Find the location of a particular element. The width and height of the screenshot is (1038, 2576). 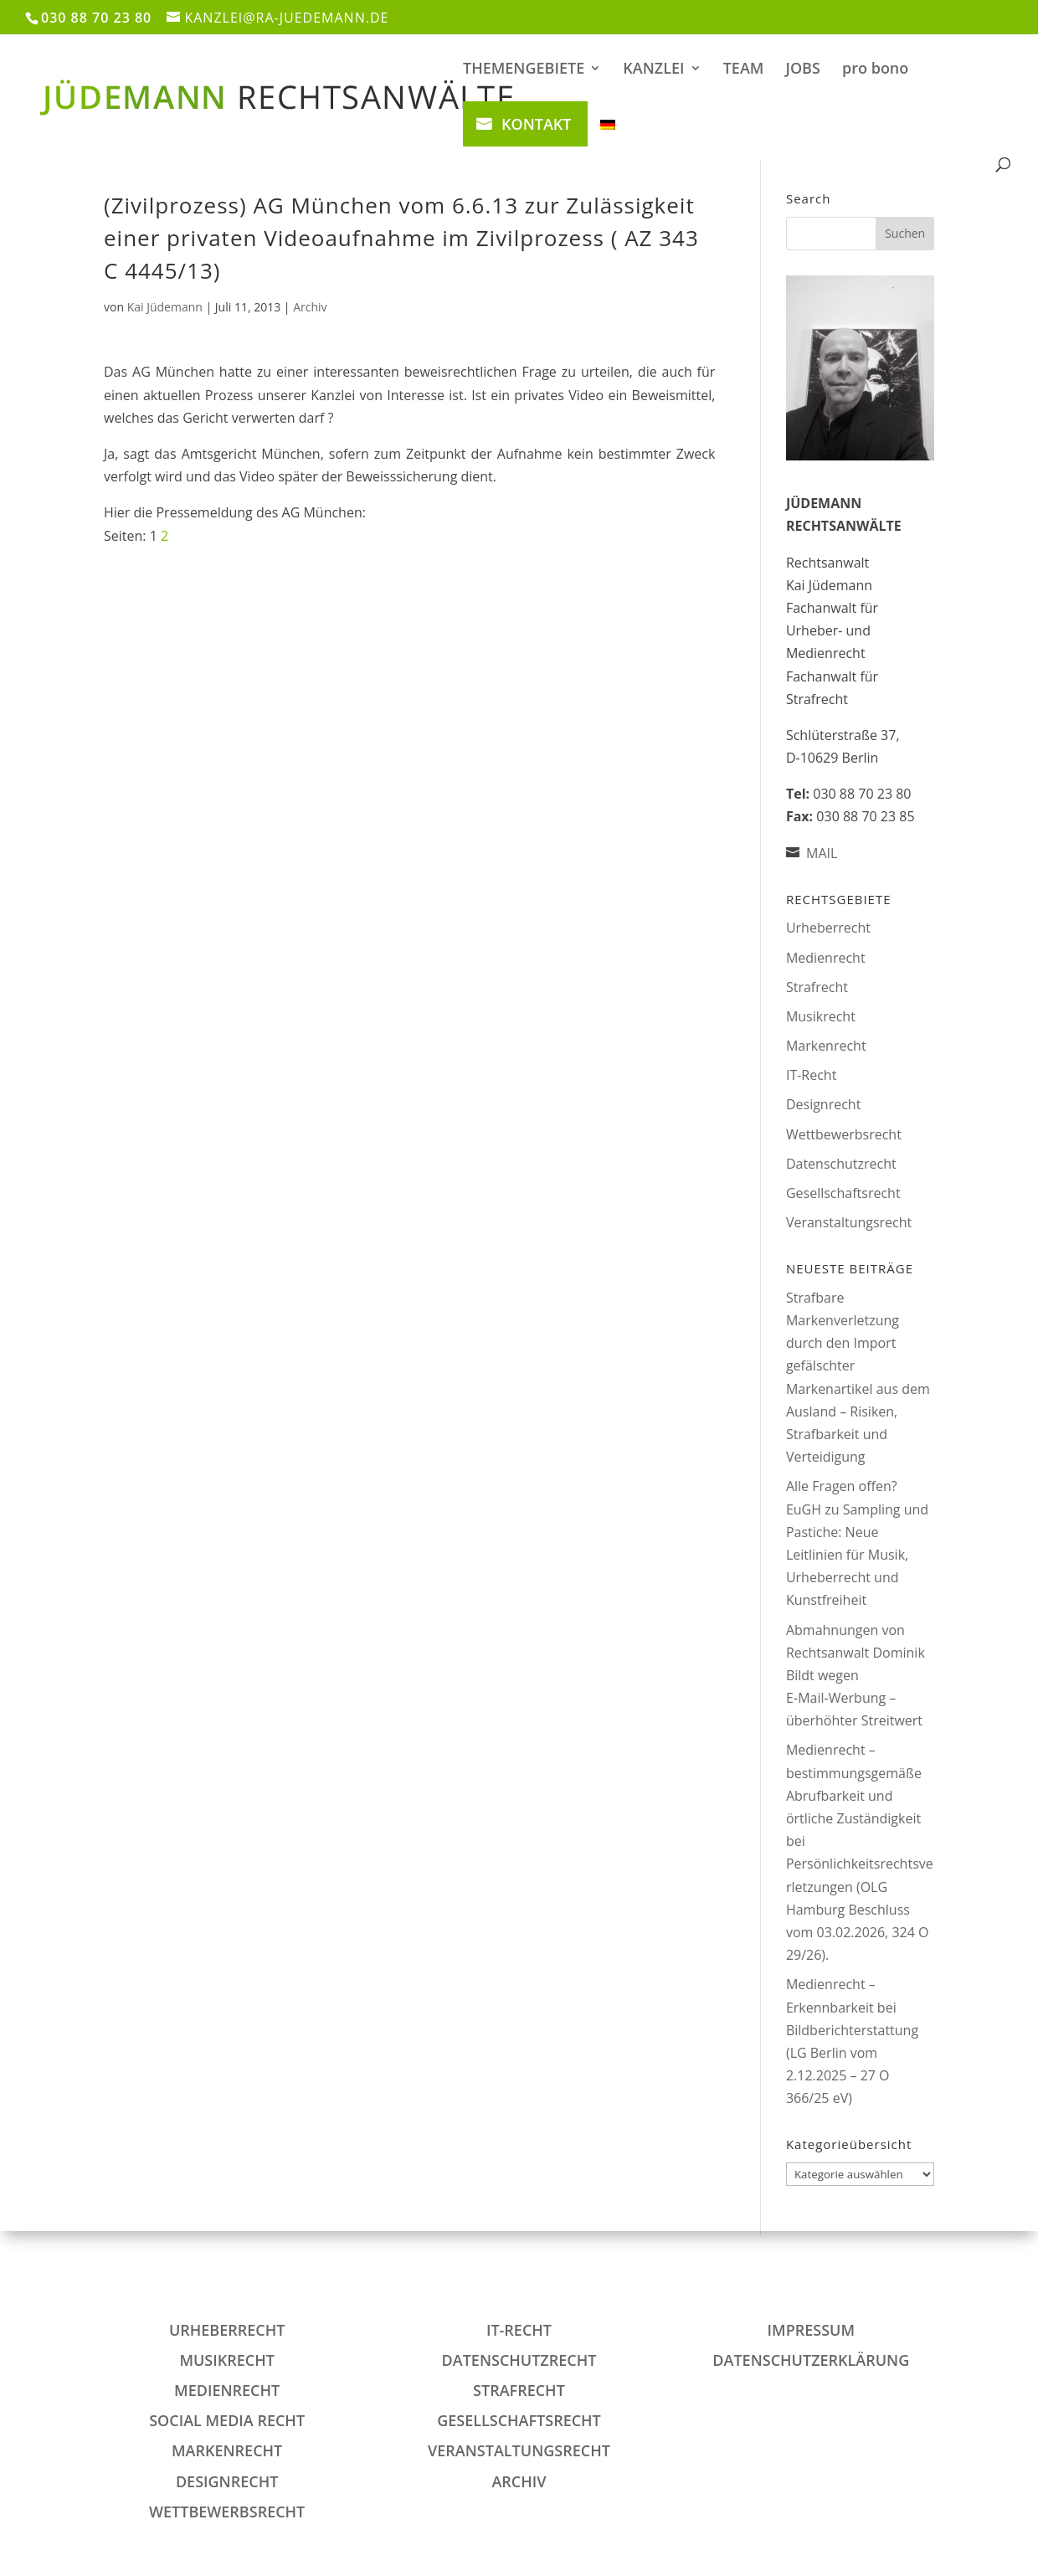

Wettbewerbsrecht is located at coordinates (844, 1134).